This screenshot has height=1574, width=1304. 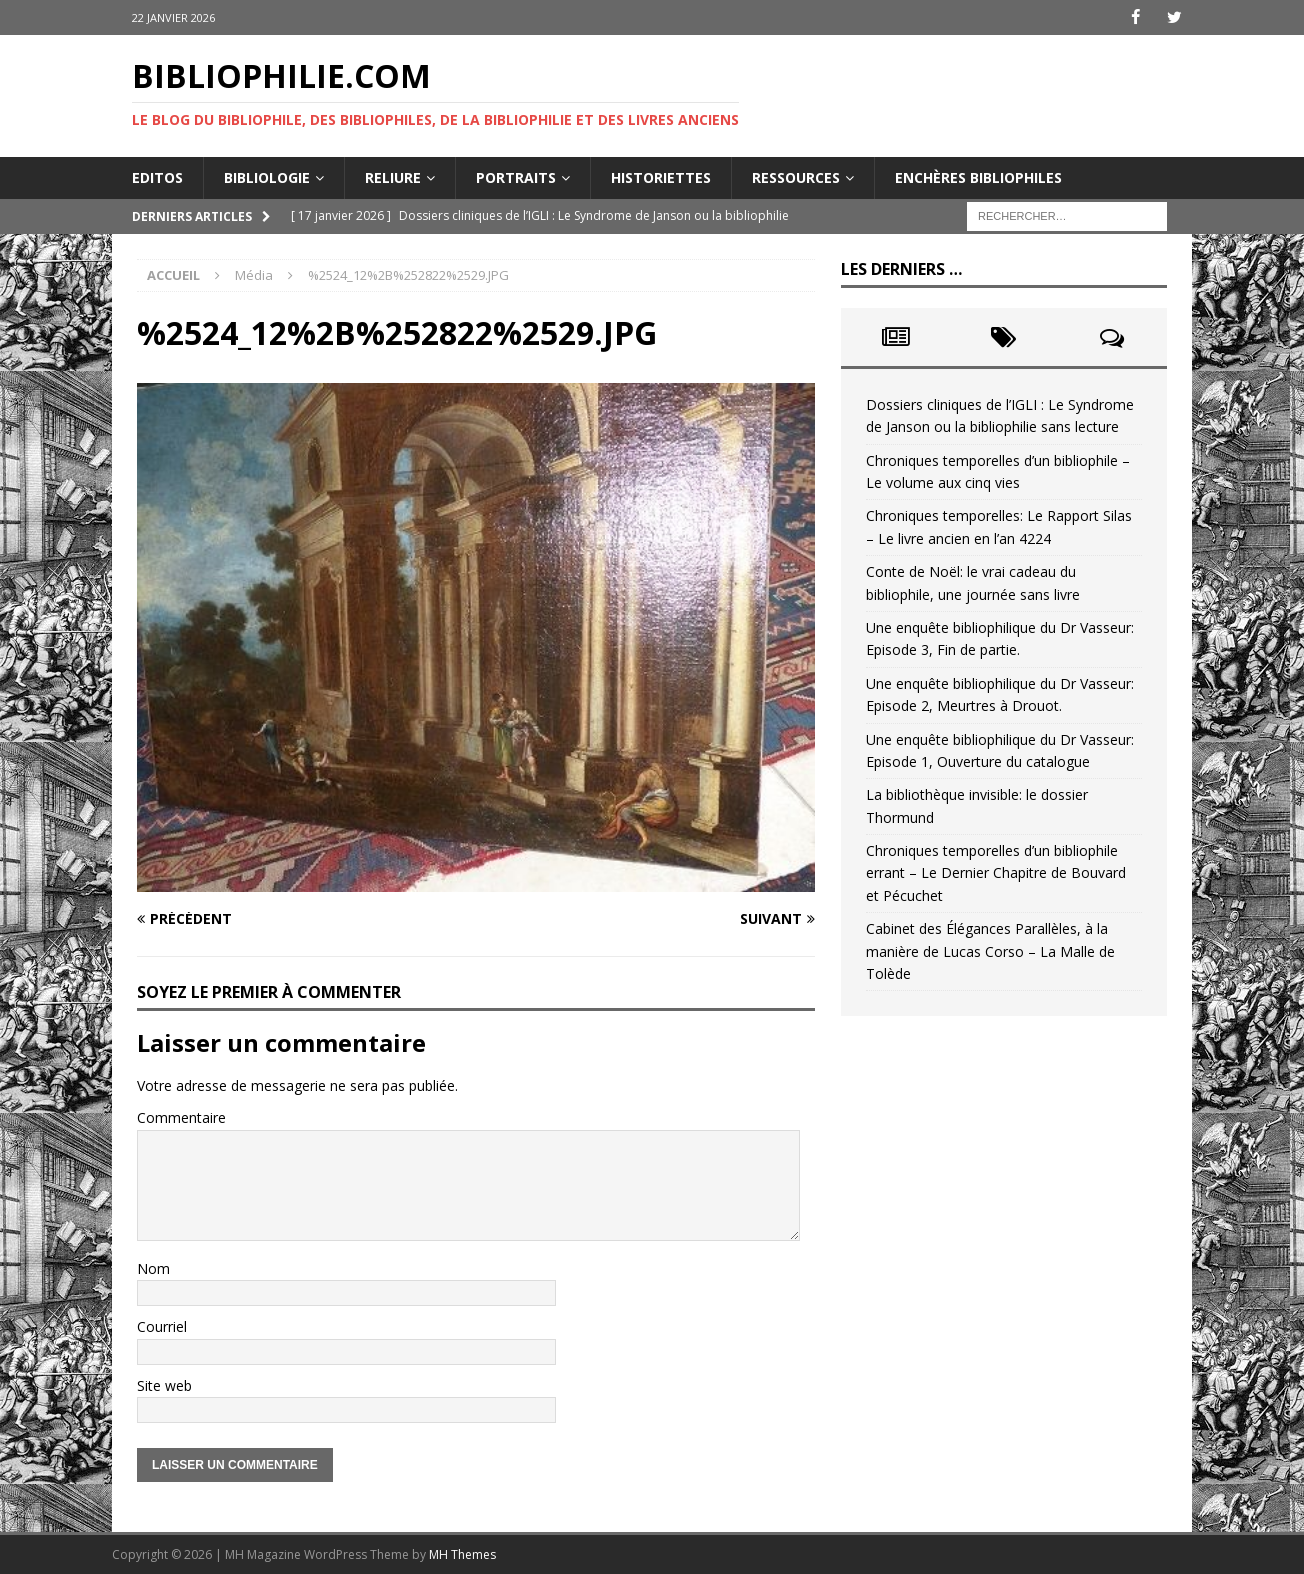 What do you see at coordinates (157, 176) in the screenshot?
I see `Editos` at bounding box center [157, 176].